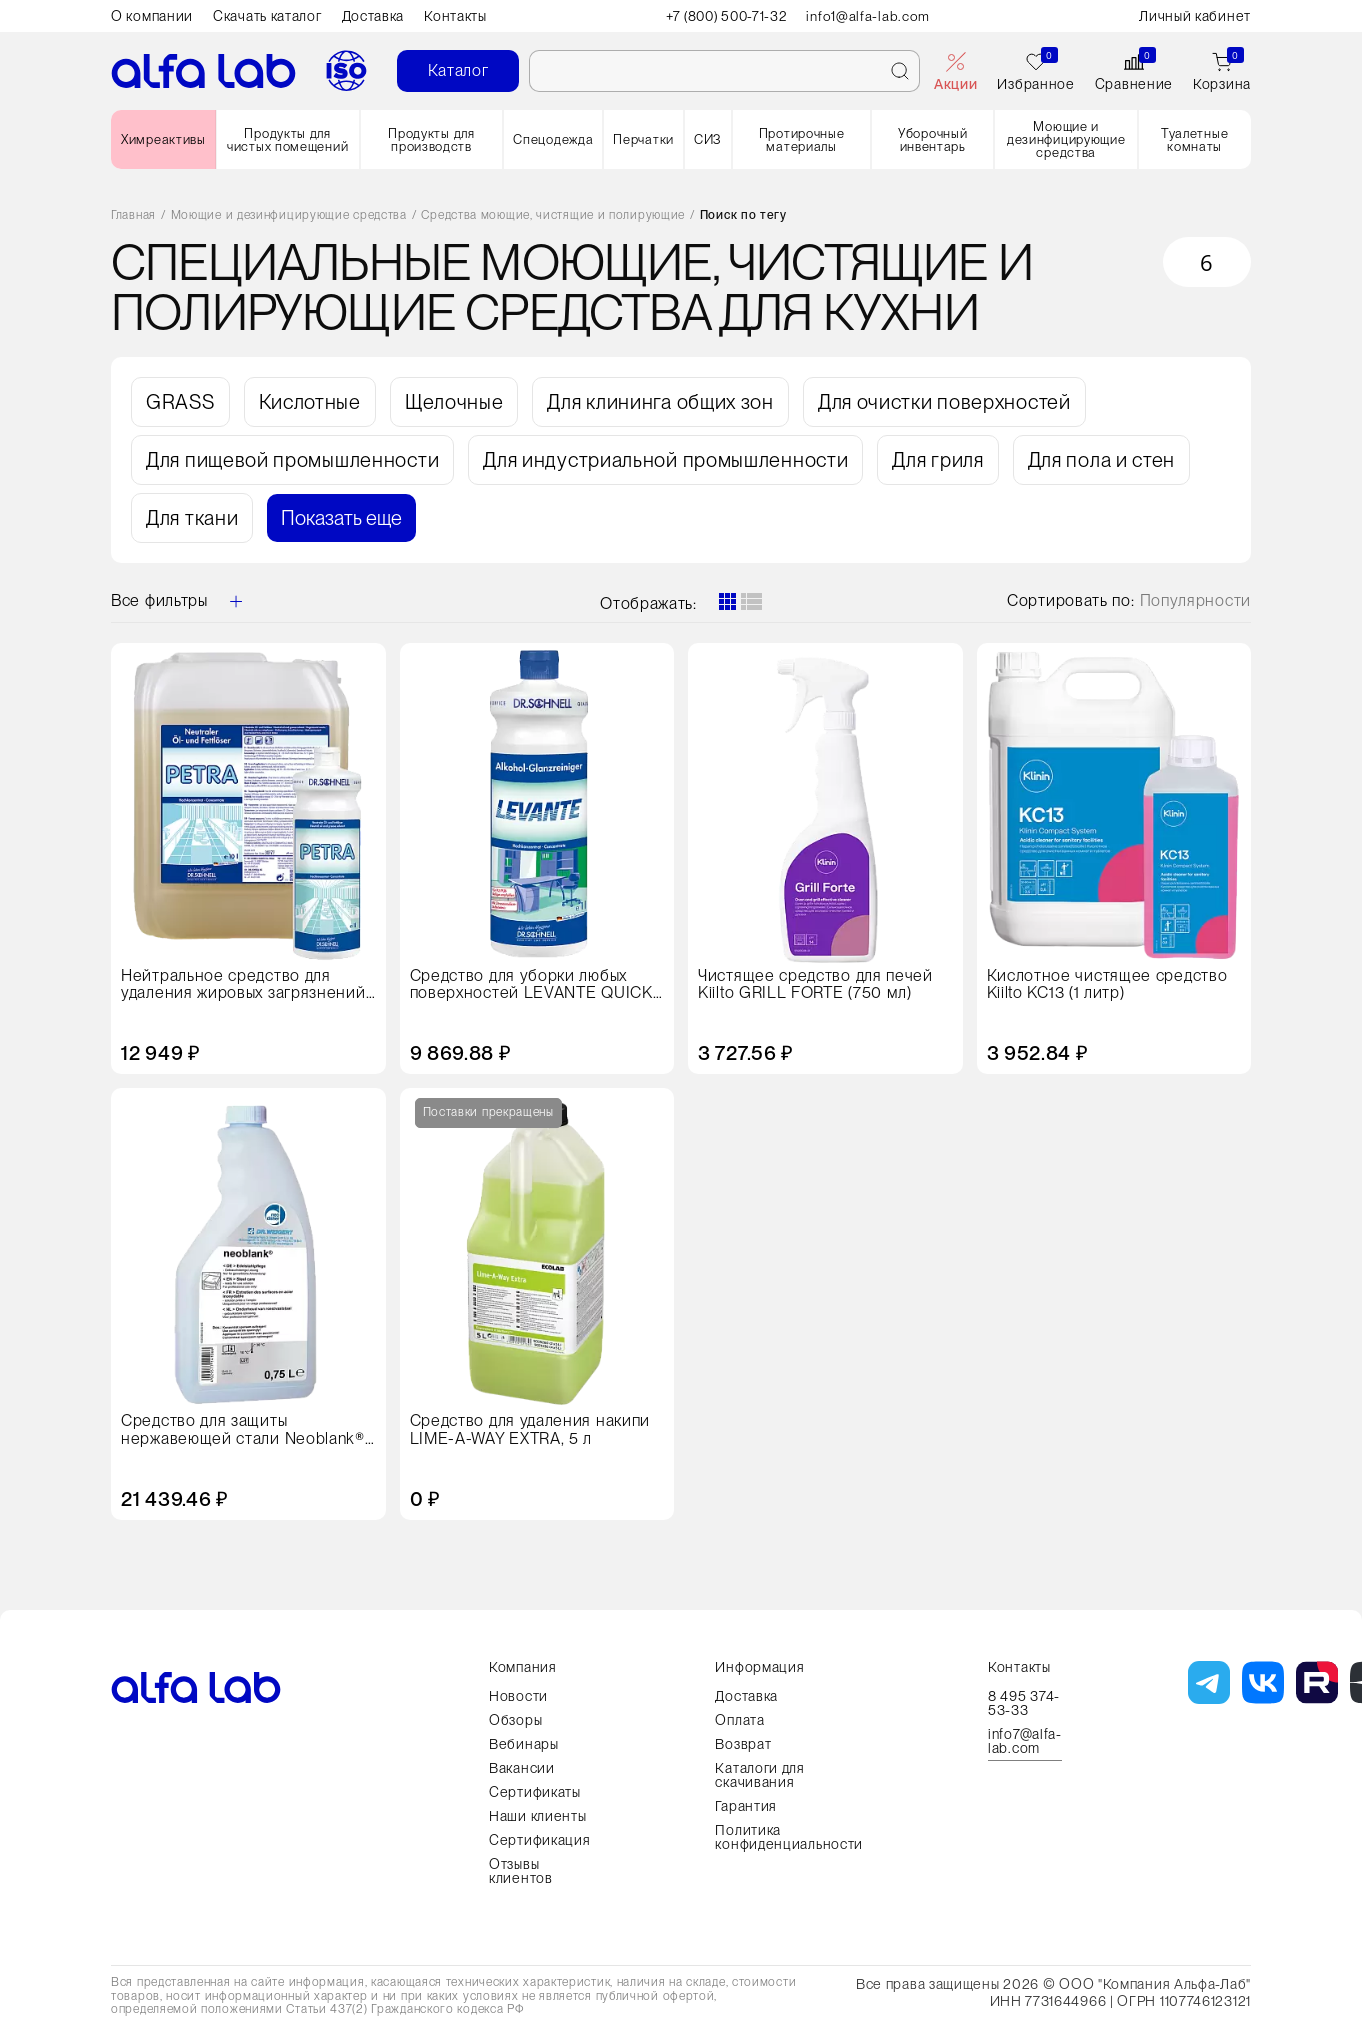  What do you see at coordinates (1102, 460) in the screenshot?
I see `Для пола и стен` at bounding box center [1102, 460].